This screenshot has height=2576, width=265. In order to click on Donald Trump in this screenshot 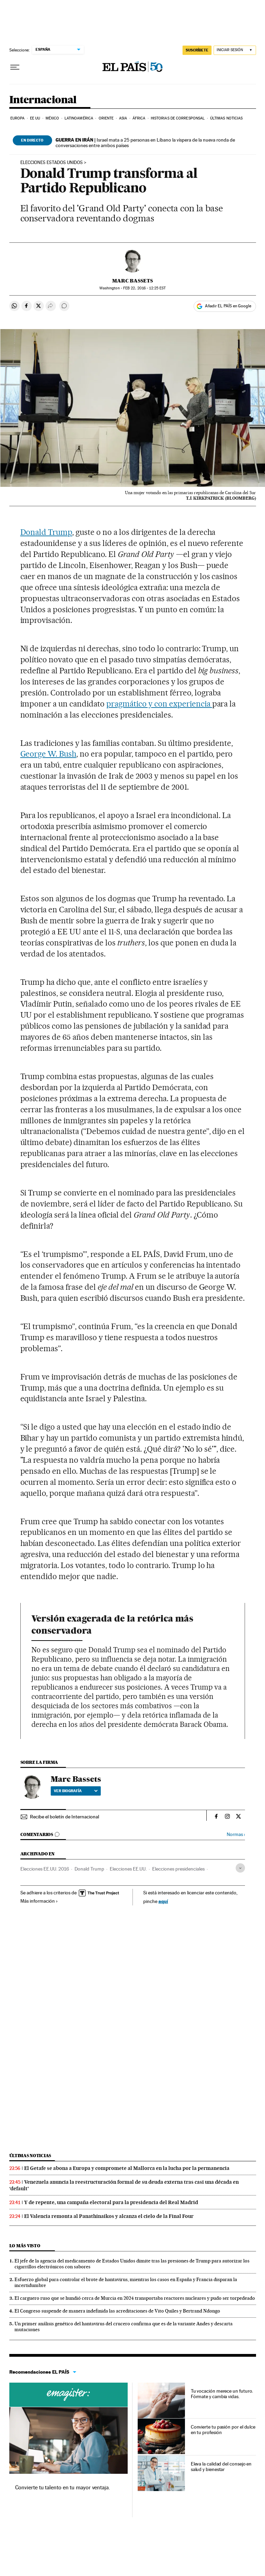, I will do `click(46, 532)`.